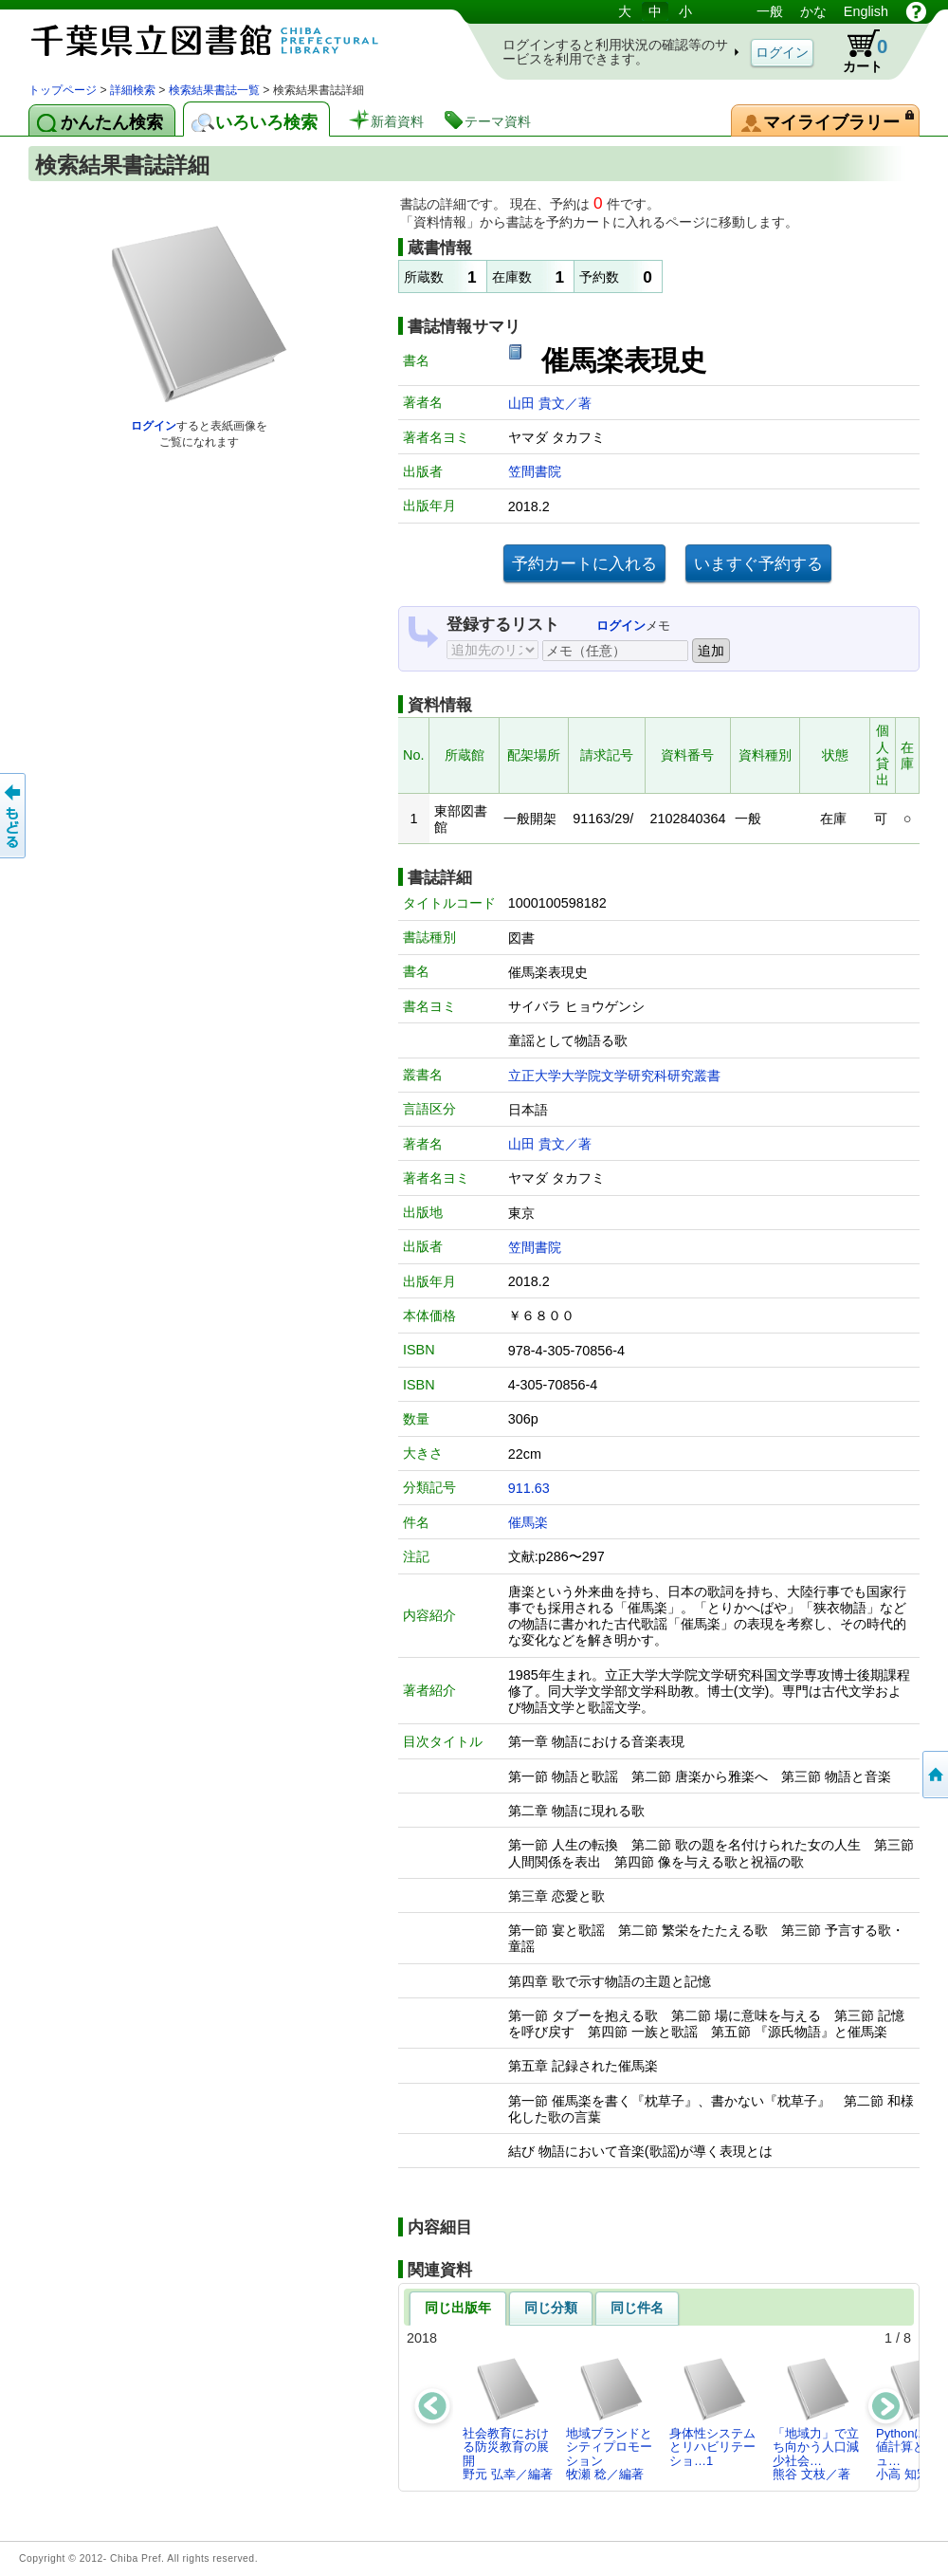 This screenshot has width=948, height=2576. Describe the element at coordinates (132, 90) in the screenshot. I see `詳細検索` at that location.